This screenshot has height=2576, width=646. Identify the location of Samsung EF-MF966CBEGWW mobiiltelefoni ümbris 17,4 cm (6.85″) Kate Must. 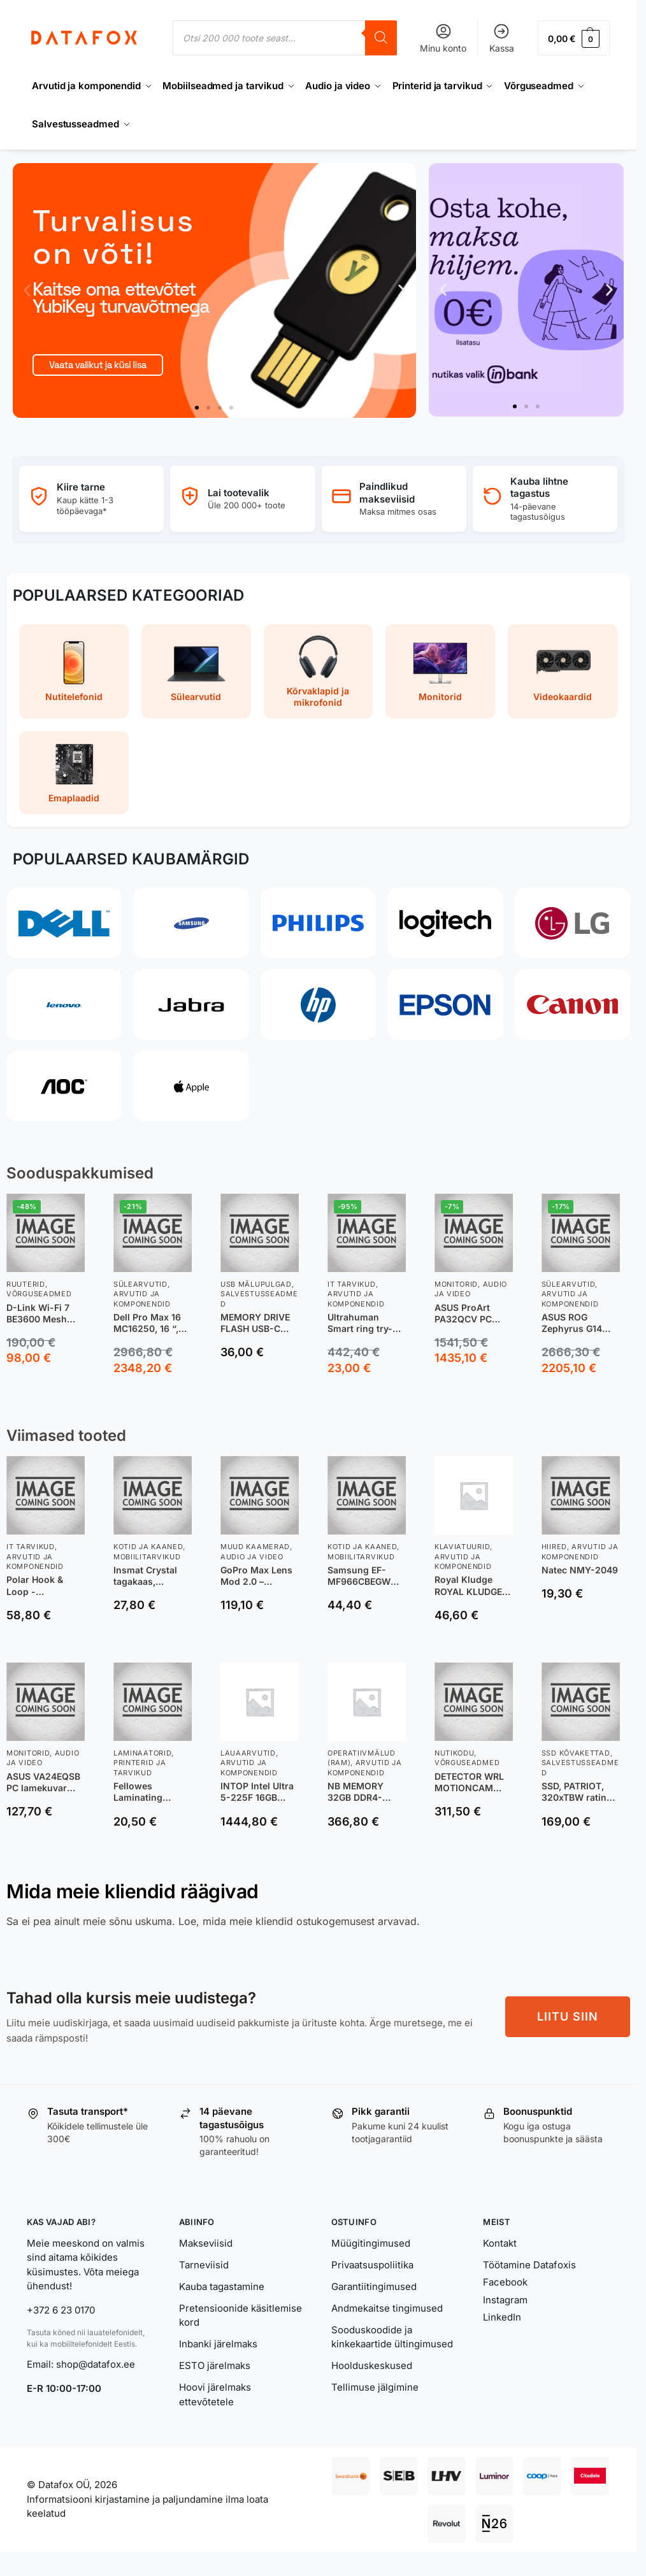
(366, 1575).